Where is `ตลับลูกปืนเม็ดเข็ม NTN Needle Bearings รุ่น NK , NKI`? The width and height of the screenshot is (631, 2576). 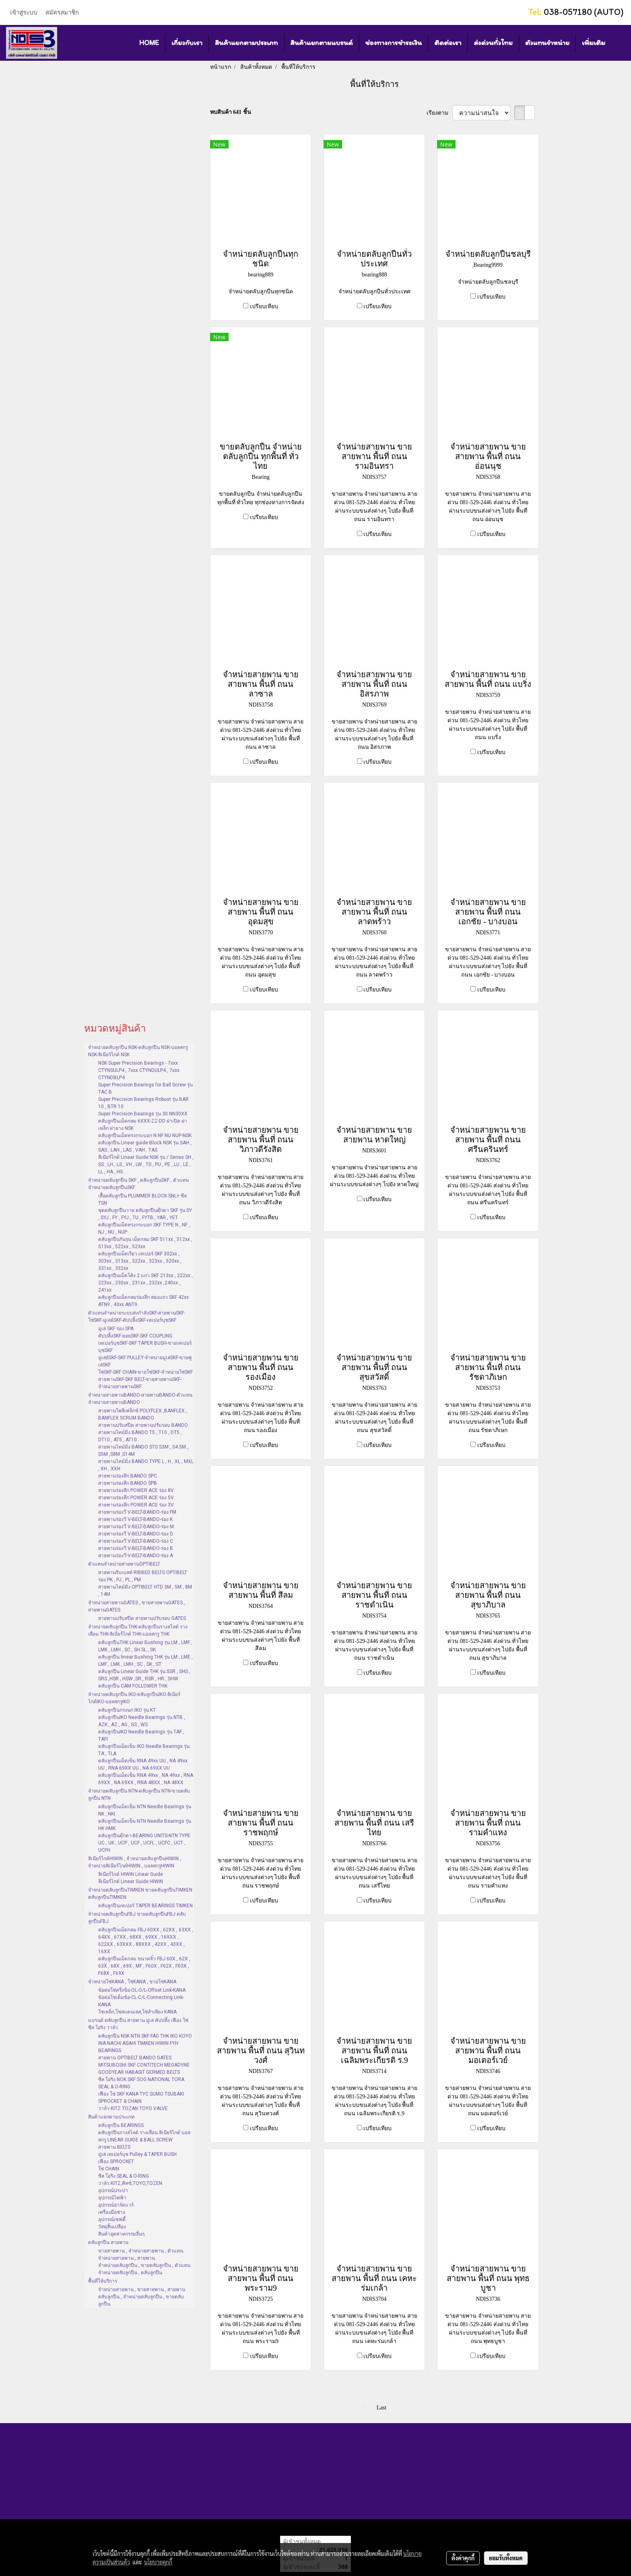
ตลับลูกปืนเม็ดเข็ม NTN Needle Bearings รุ่น NK , NKI is located at coordinates (144, 1810).